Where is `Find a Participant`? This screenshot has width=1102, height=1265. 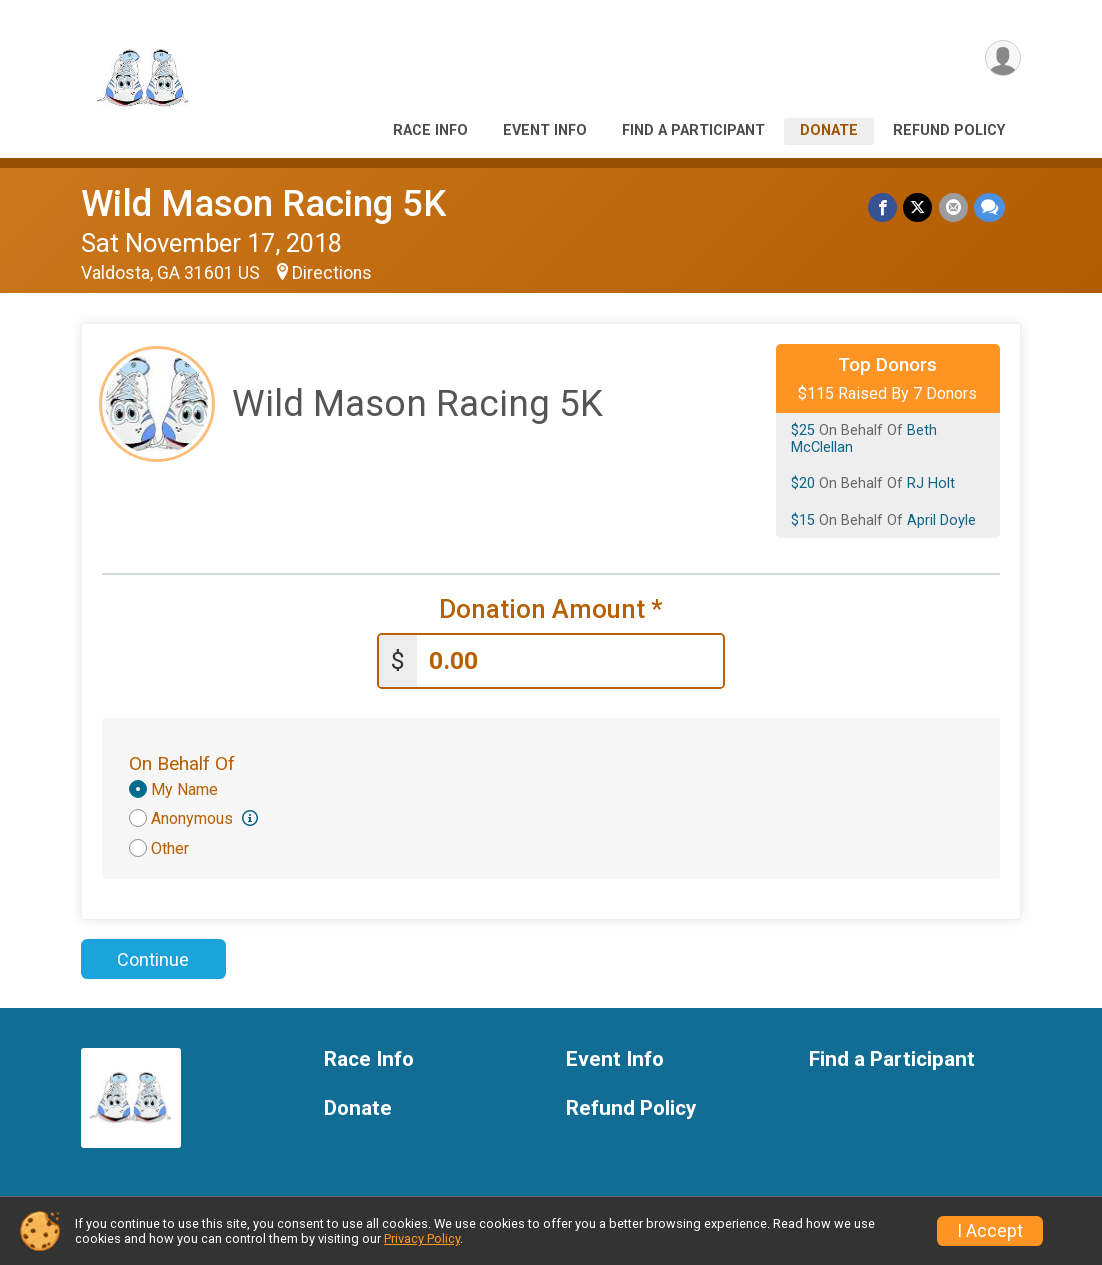
Find a Participant is located at coordinates (693, 130).